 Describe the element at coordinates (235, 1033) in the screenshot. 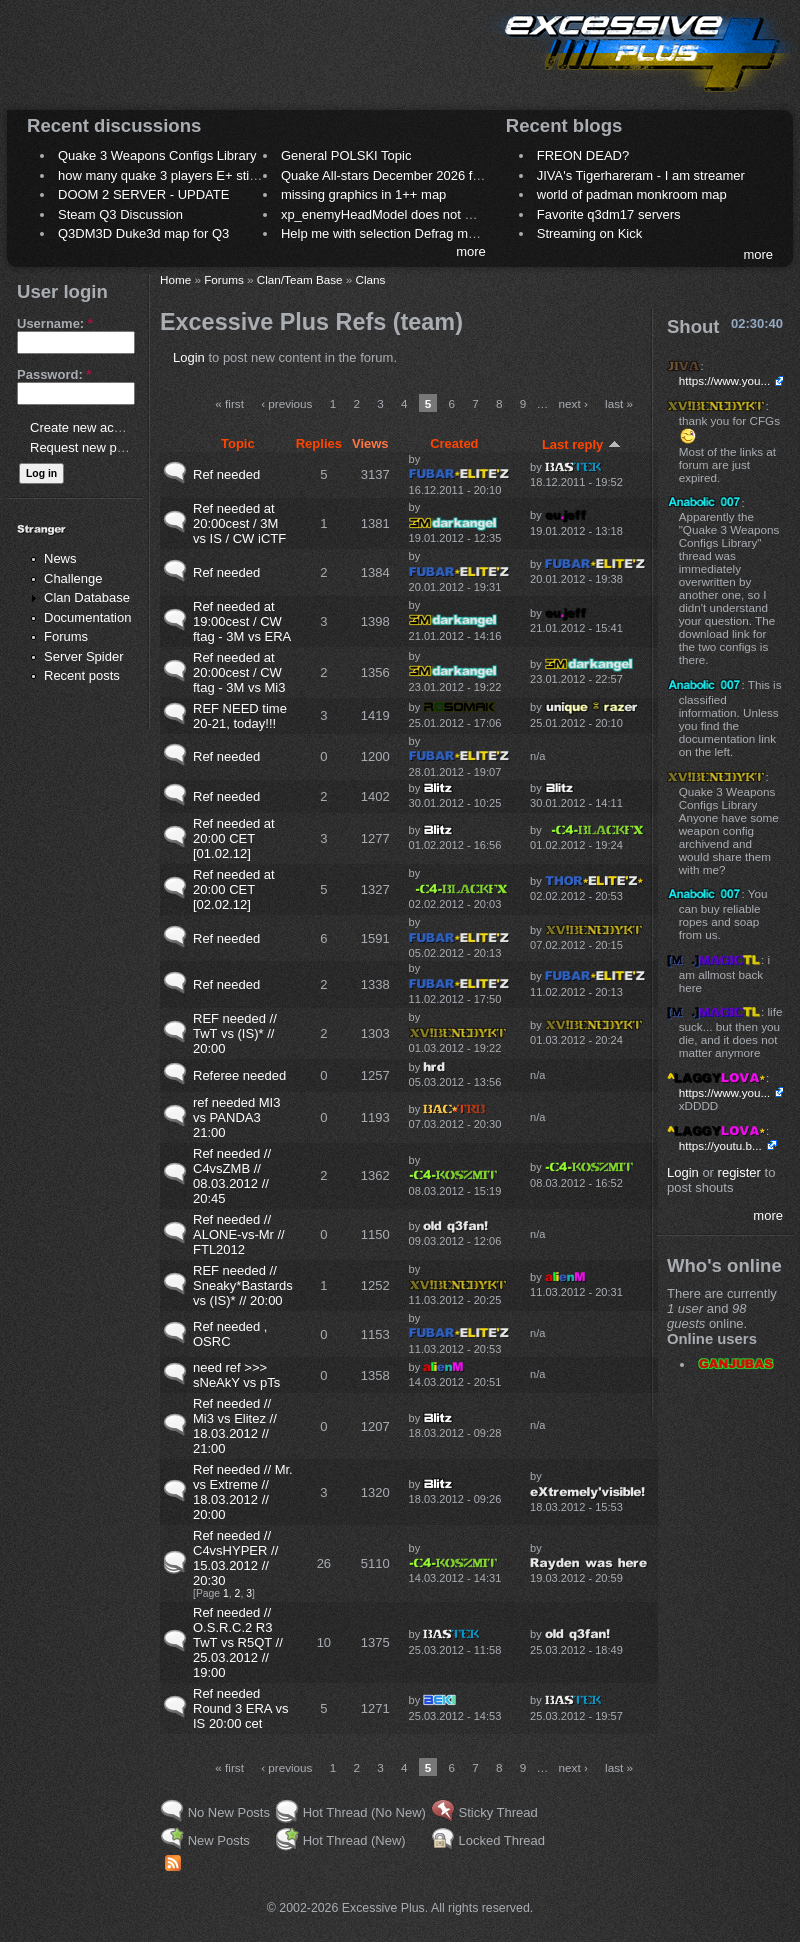

I see `REF needed // TwT vs (IS)* // 20:00` at that location.